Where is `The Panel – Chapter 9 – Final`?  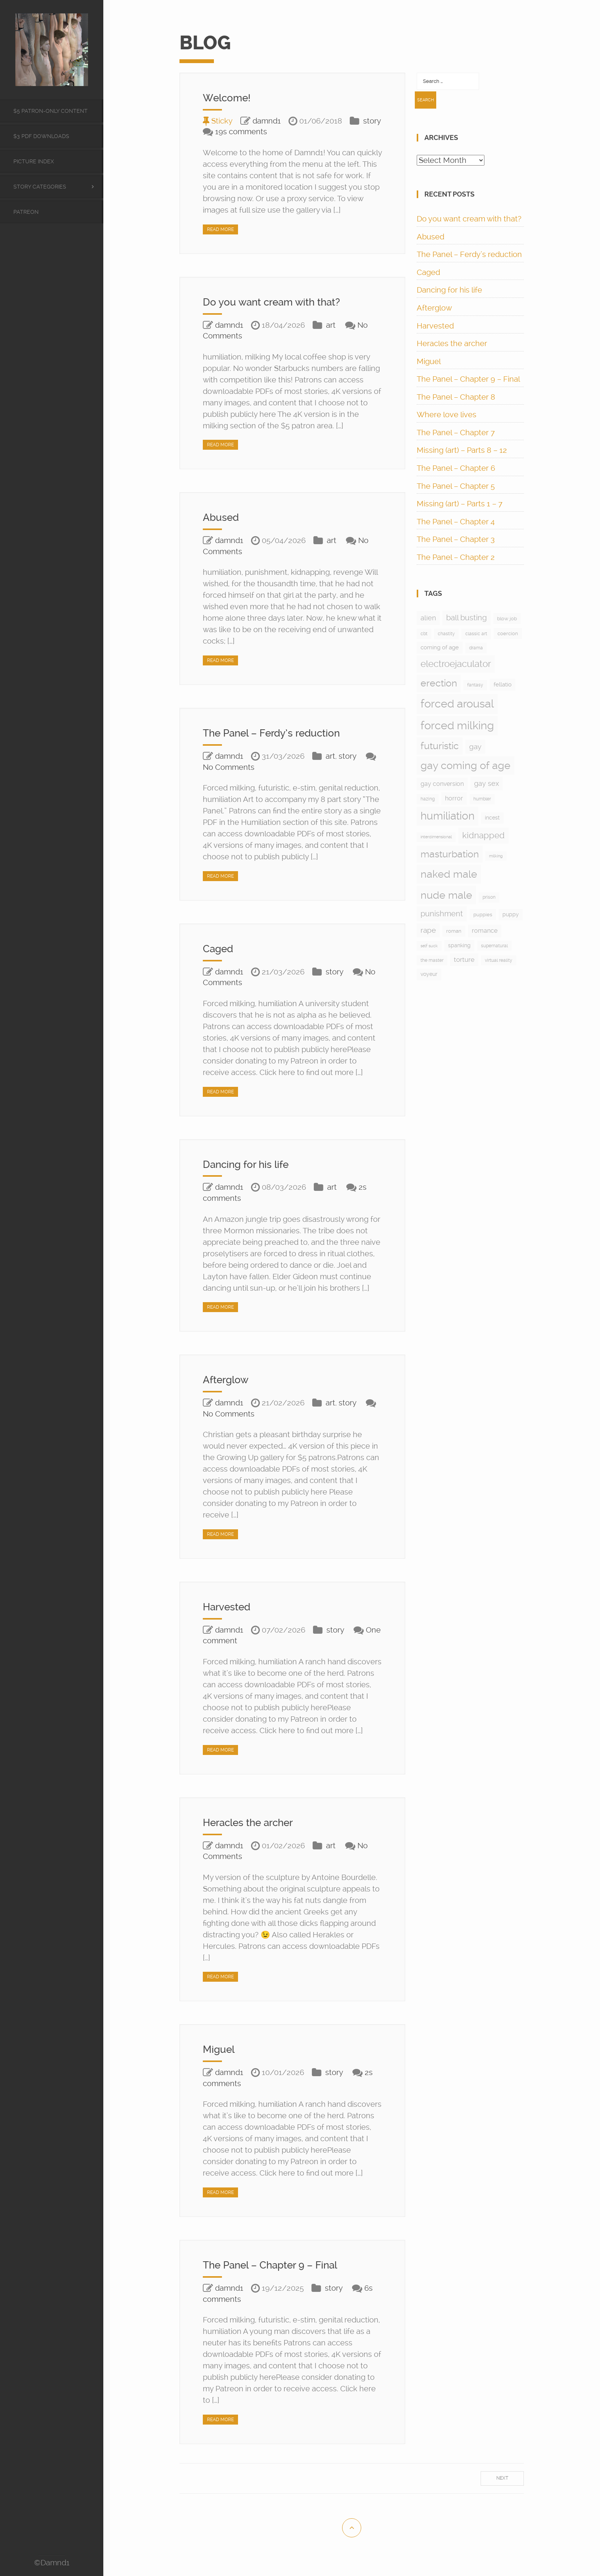
The Panel – Chapter 9 – Final is located at coordinates (275, 2265).